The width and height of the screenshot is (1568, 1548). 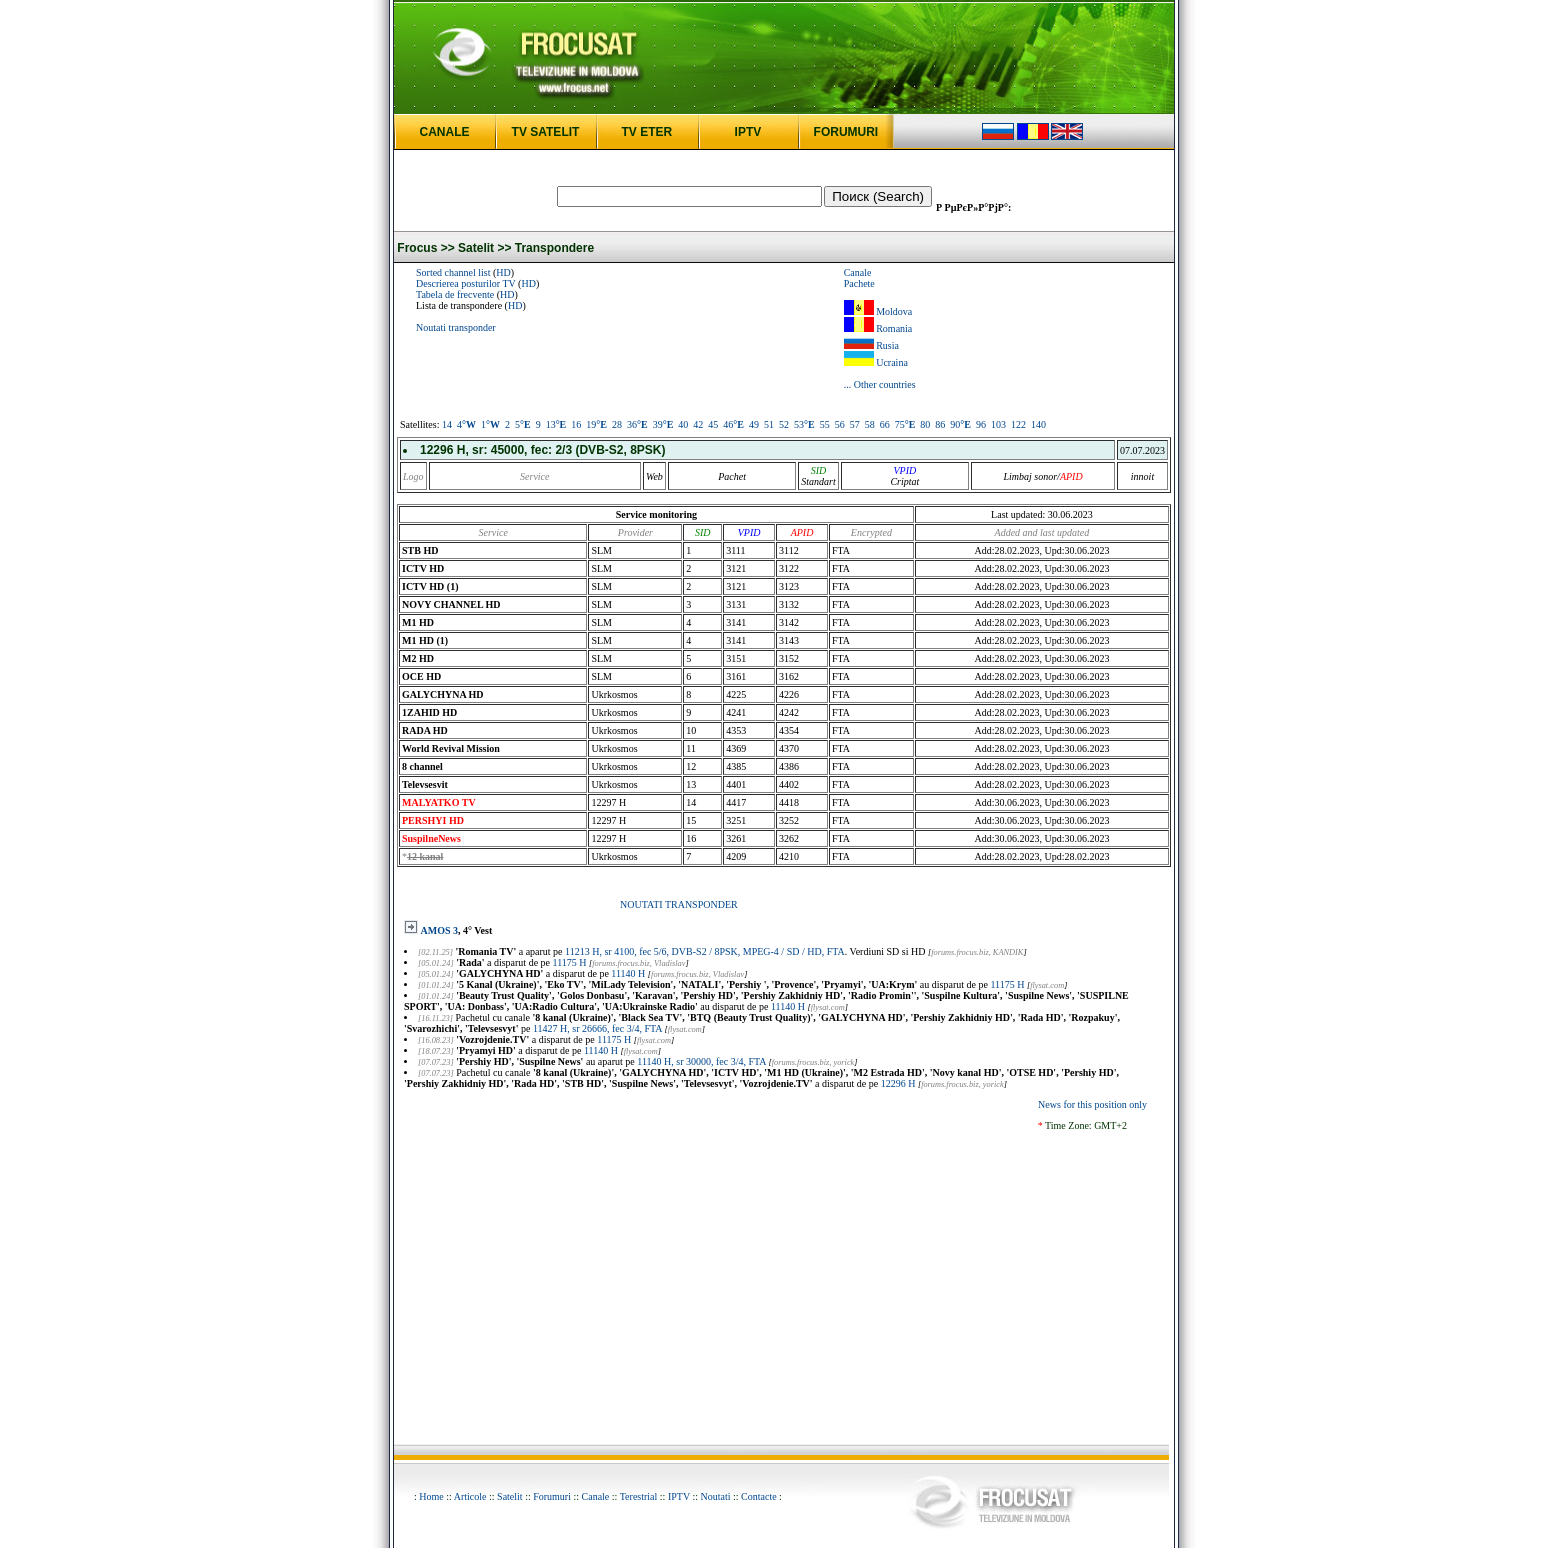 I want to click on 14, so click(x=447, y=424).